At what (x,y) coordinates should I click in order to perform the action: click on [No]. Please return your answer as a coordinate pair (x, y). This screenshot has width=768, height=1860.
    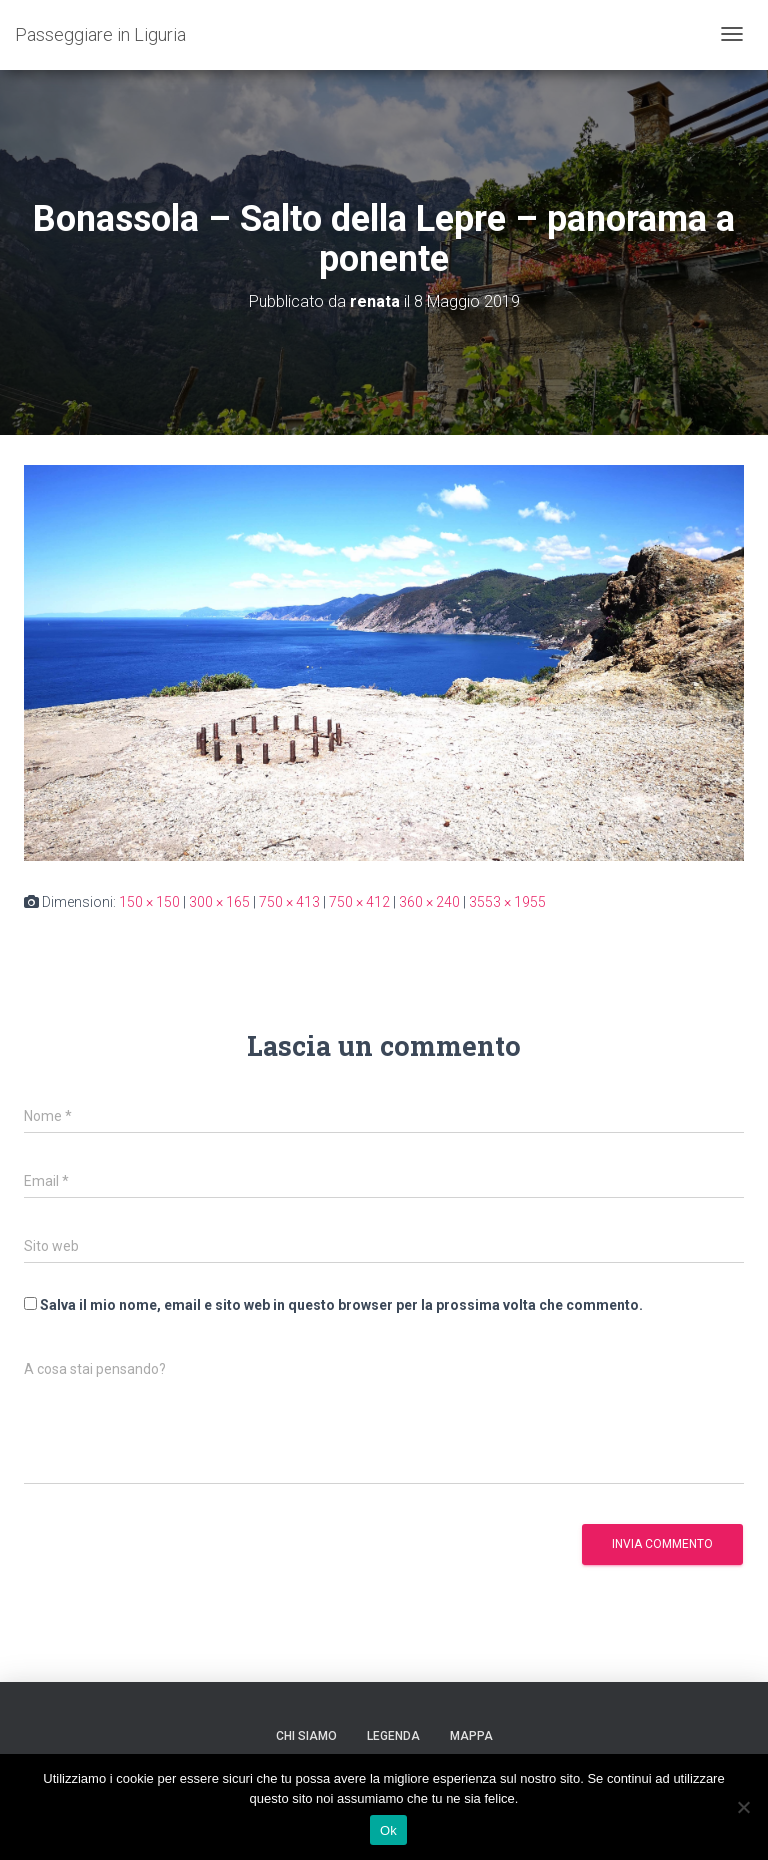
    Looking at the image, I should click on (743, 1807).